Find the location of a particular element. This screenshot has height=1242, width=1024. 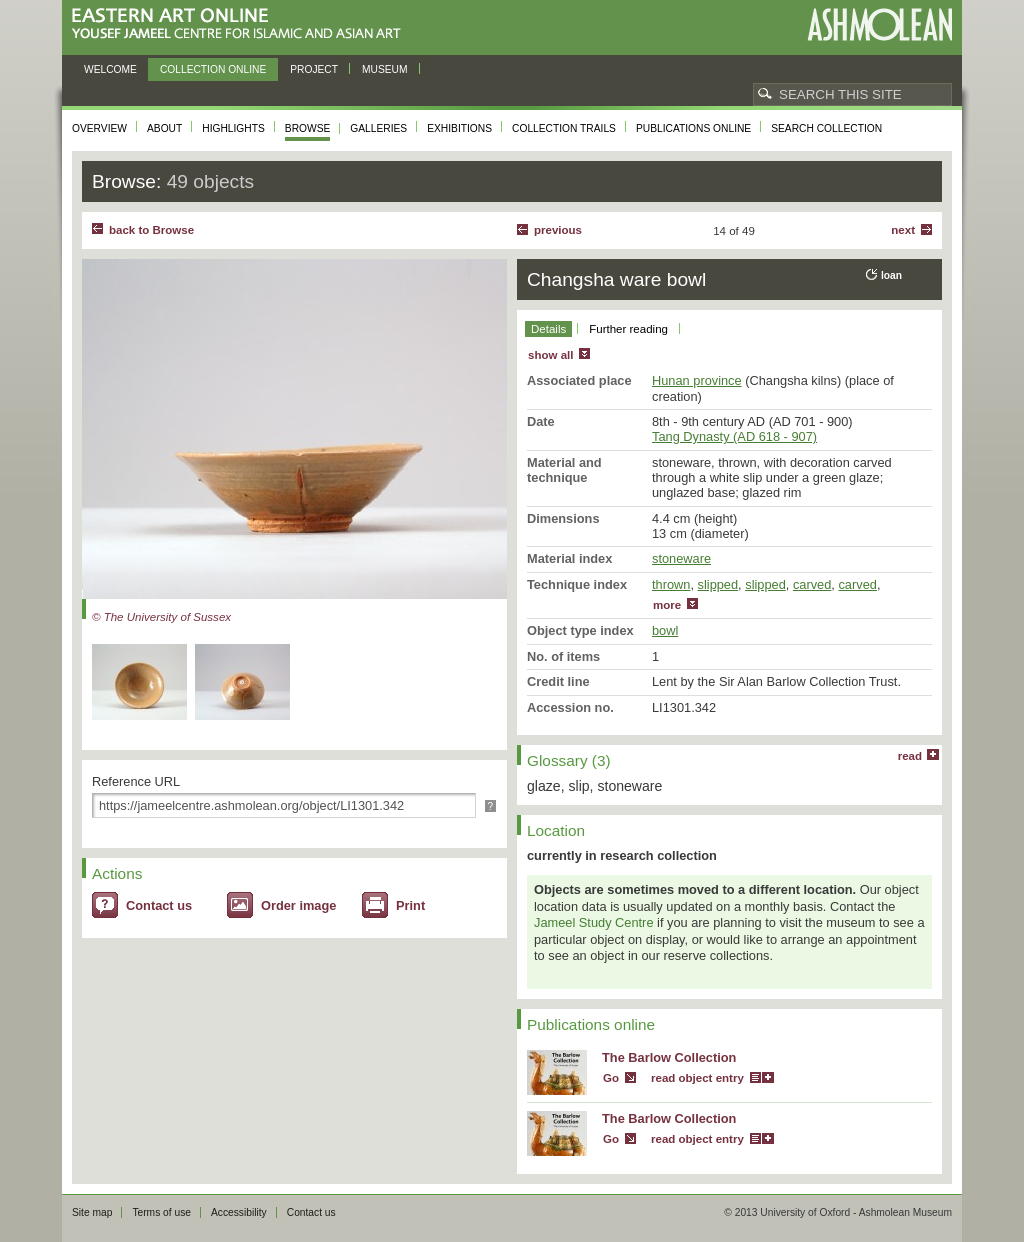

Highlights is located at coordinates (233, 128).